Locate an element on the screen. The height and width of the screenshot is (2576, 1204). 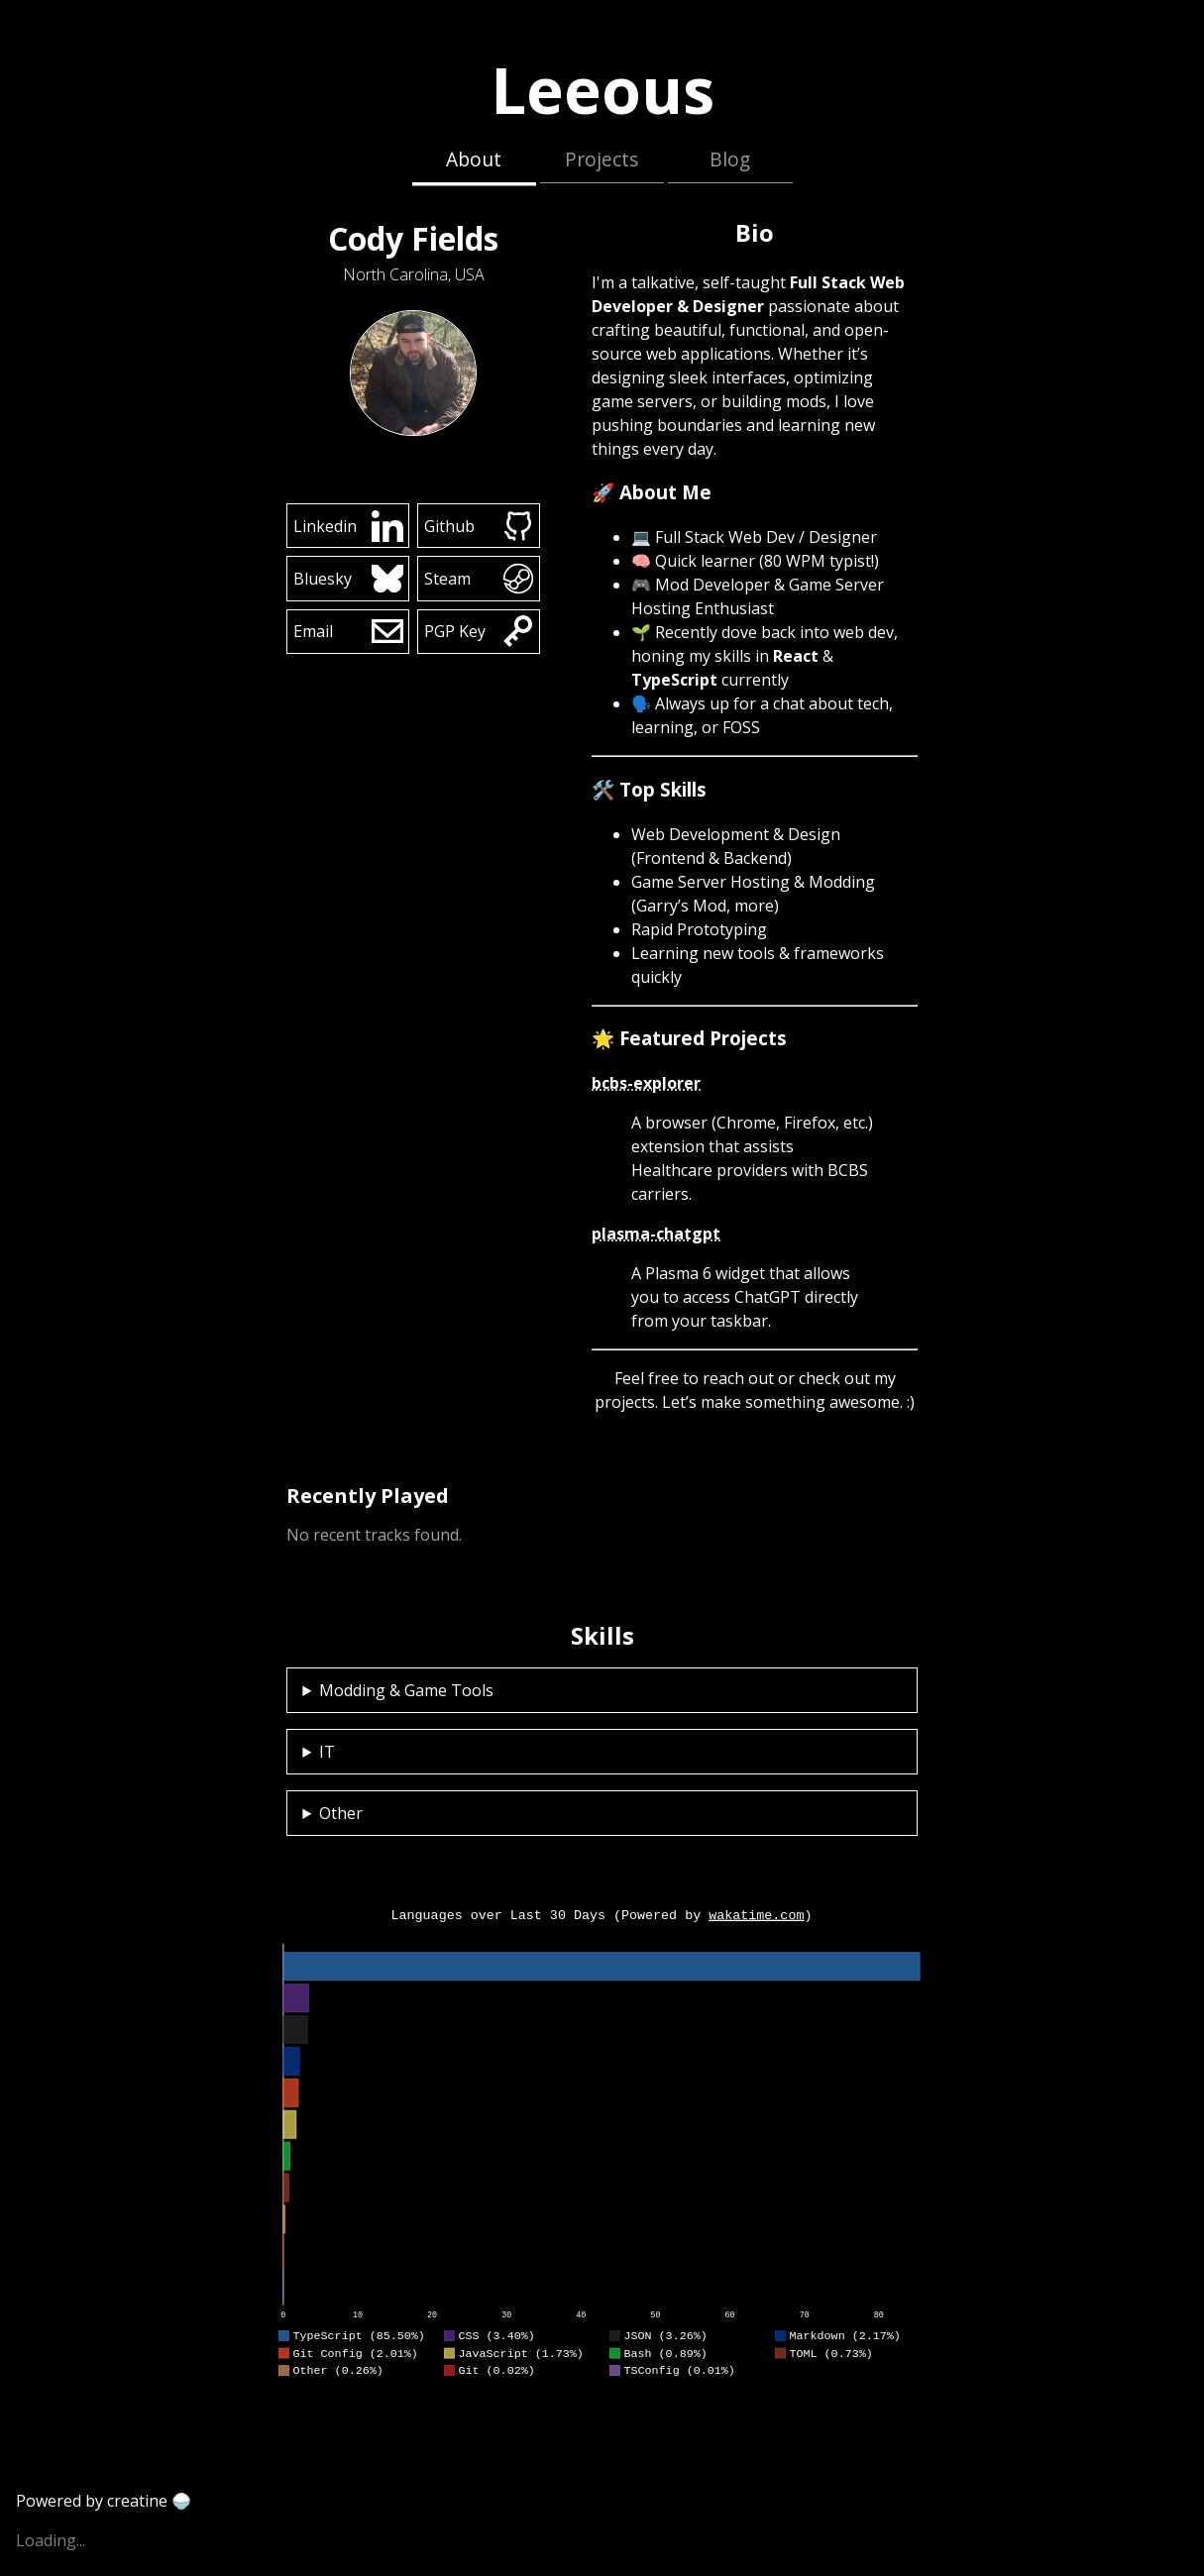
About is located at coordinates (473, 159).